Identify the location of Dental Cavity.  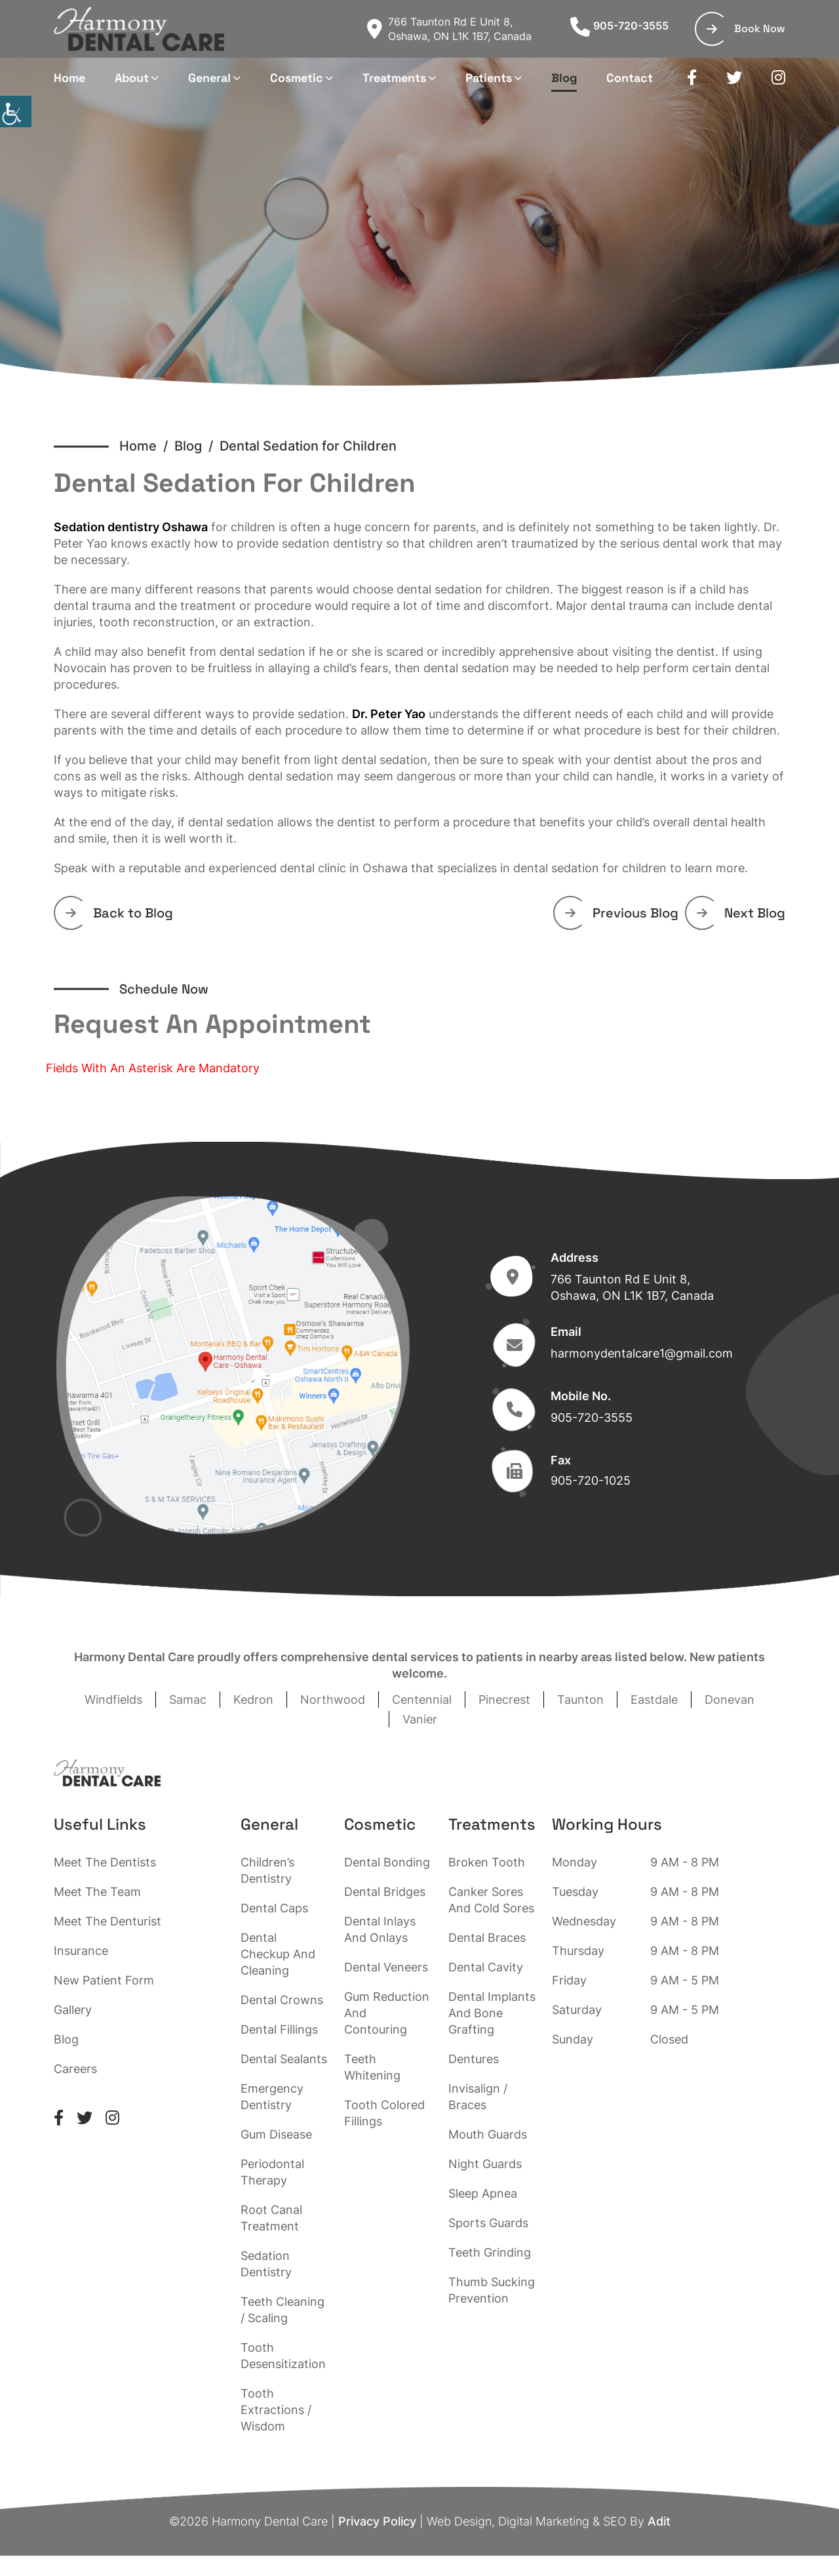
(485, 1967).